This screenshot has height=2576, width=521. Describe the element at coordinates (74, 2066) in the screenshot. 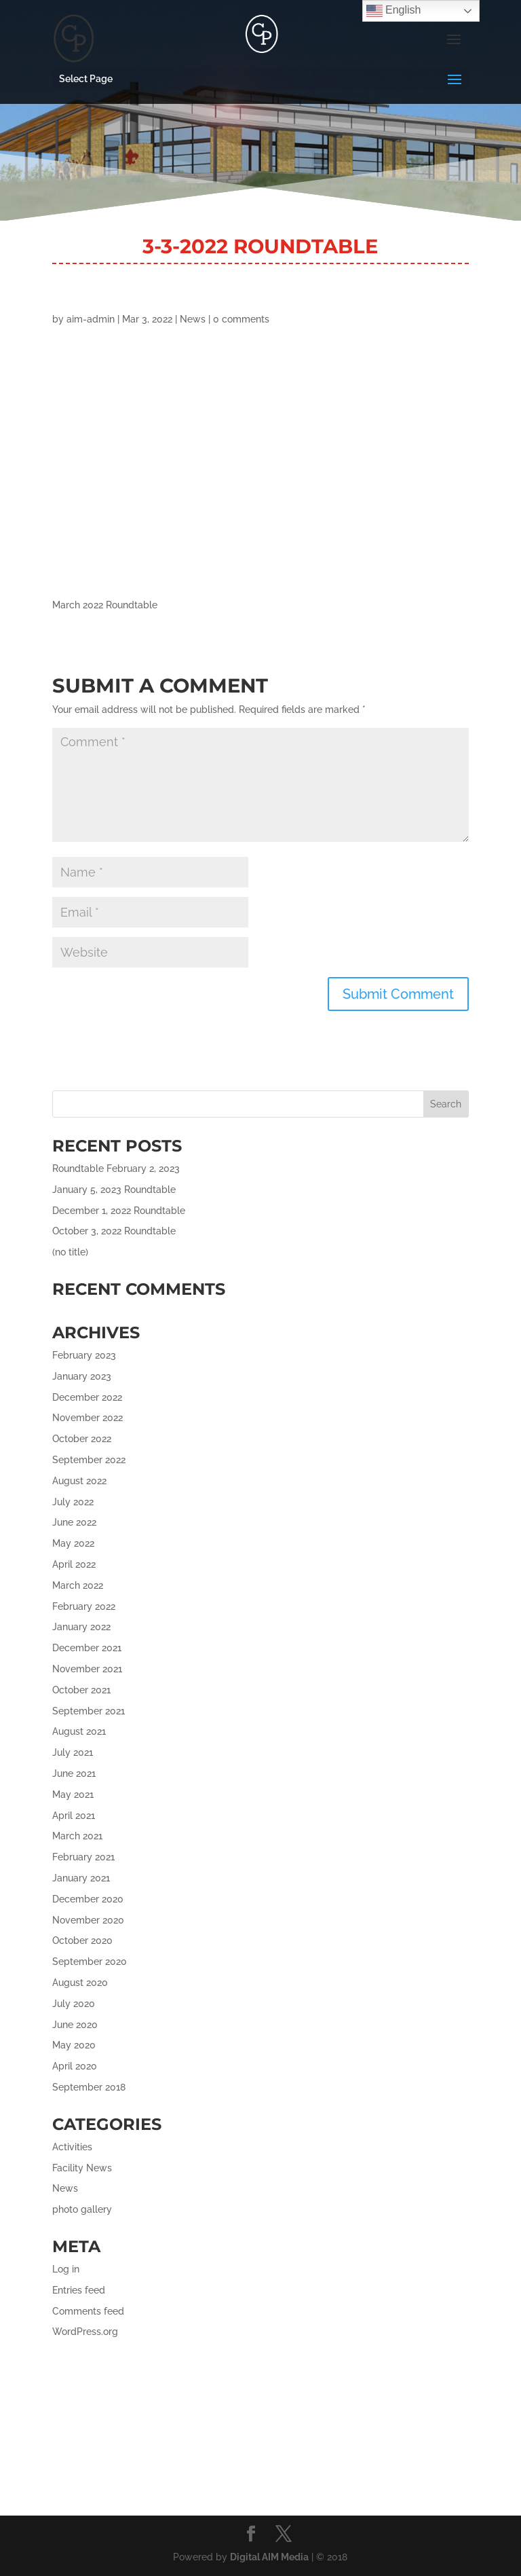

I see `April 2020` at that location.